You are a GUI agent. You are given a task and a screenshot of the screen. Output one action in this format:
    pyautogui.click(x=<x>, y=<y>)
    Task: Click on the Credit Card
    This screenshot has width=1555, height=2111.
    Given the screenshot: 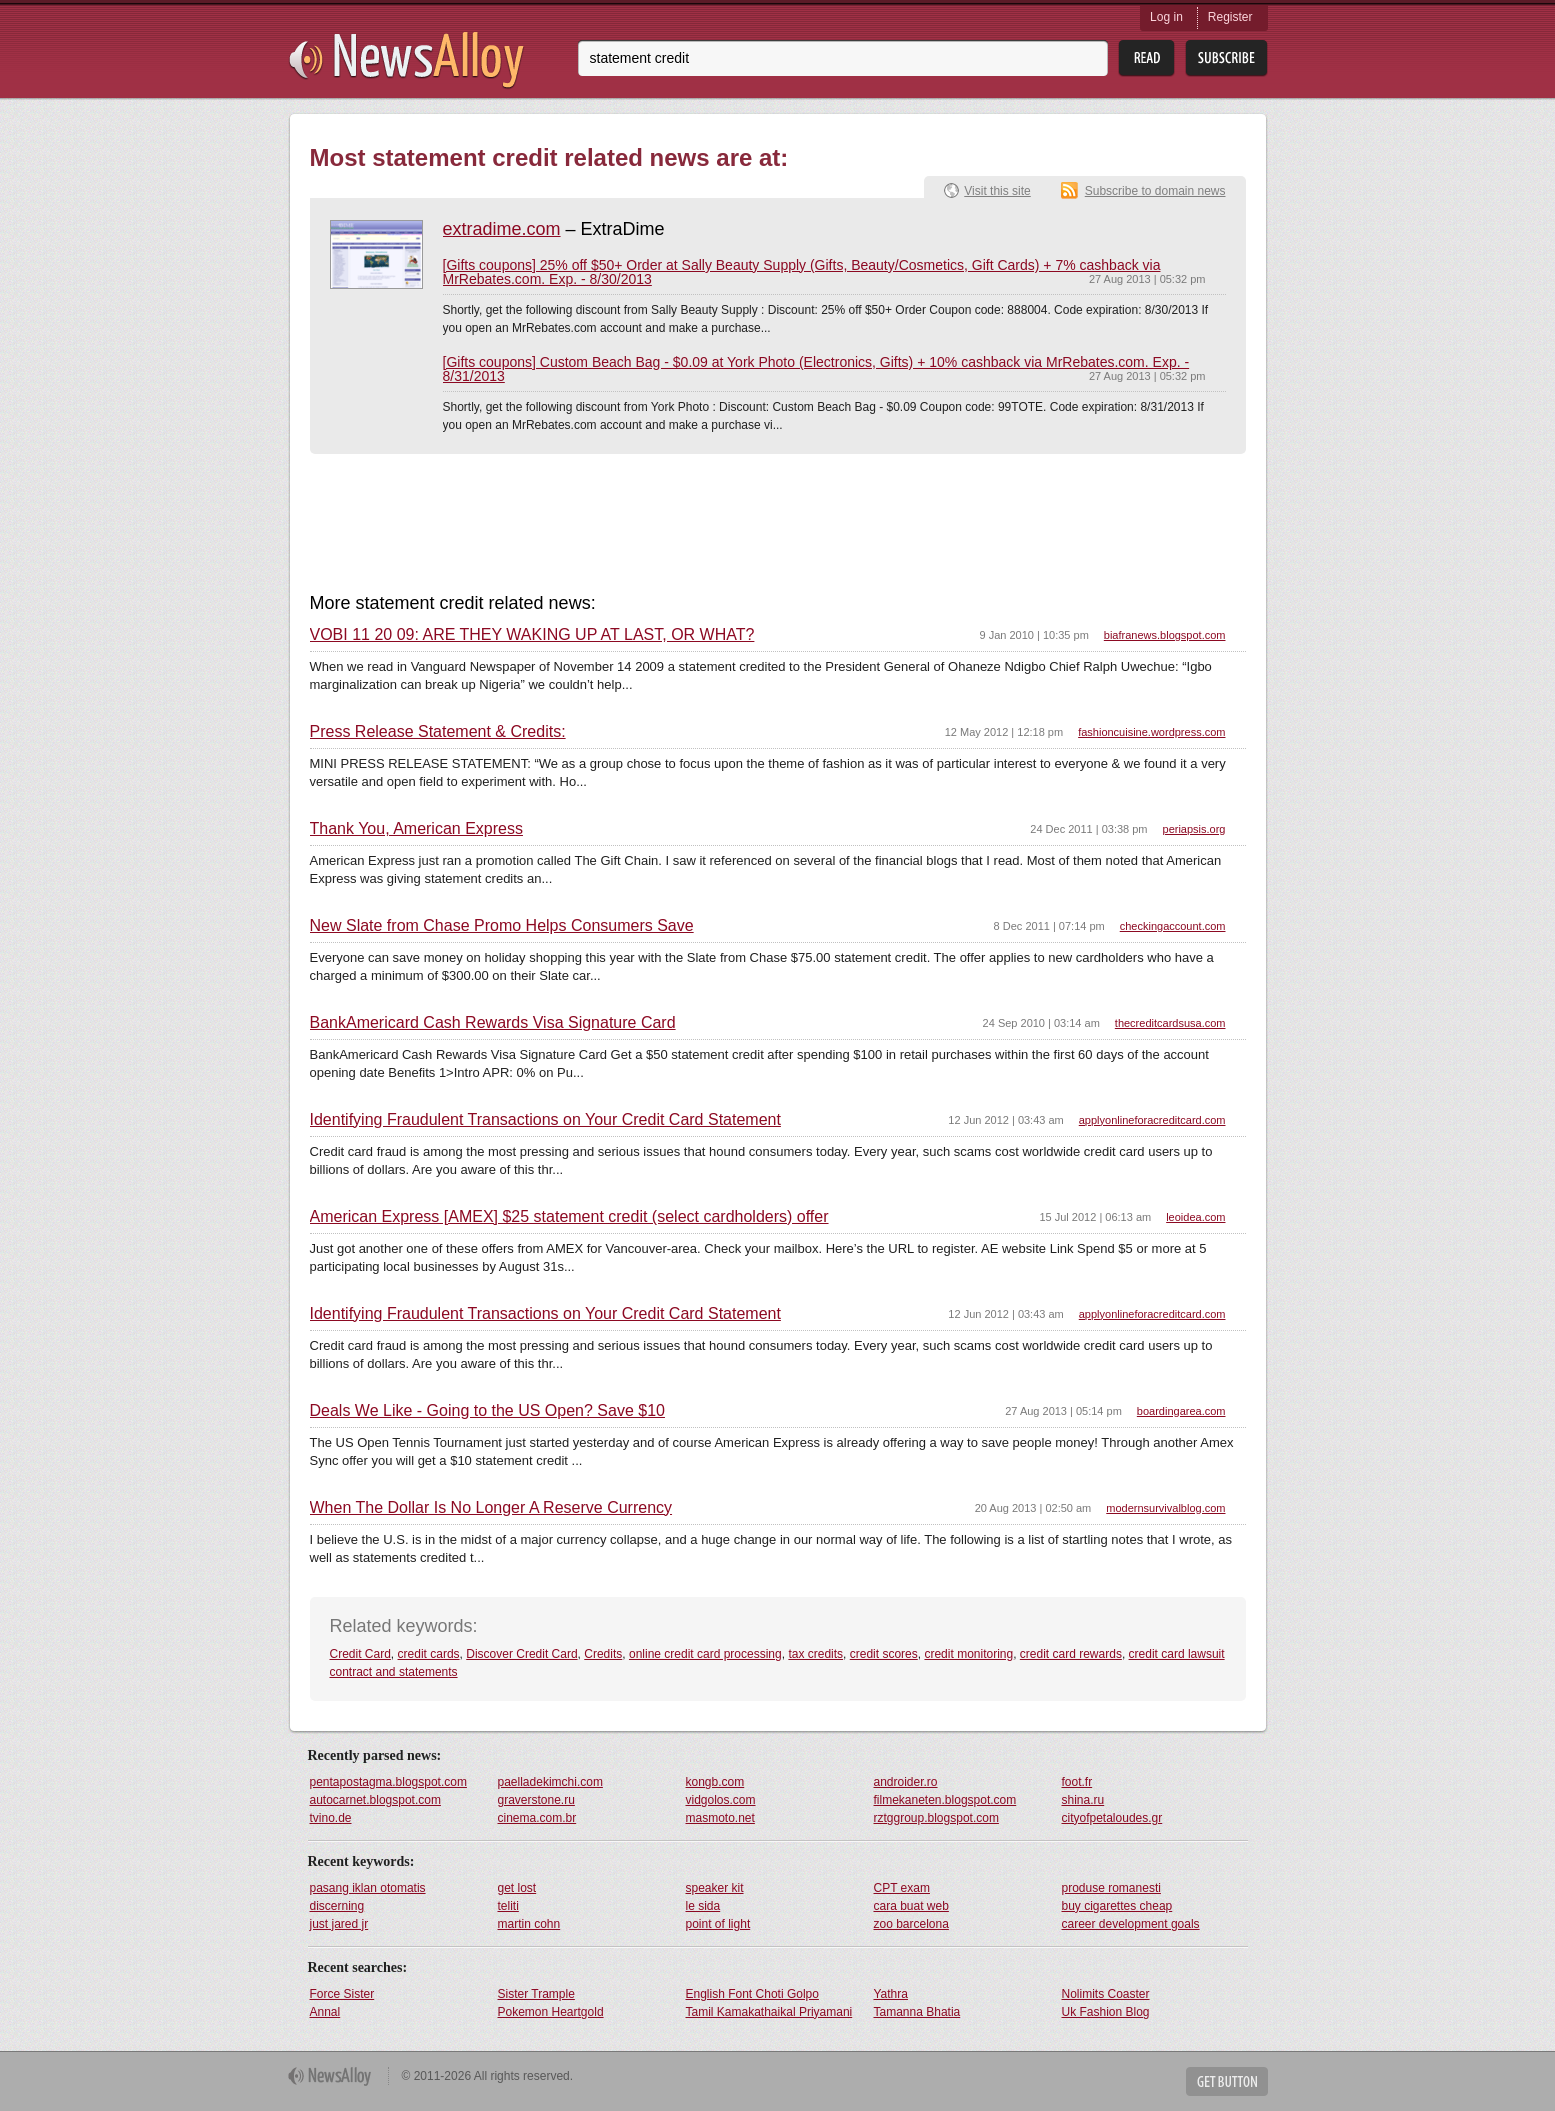 What is the action you would take?
    pyautogui.click(x=360, y=1654)
    